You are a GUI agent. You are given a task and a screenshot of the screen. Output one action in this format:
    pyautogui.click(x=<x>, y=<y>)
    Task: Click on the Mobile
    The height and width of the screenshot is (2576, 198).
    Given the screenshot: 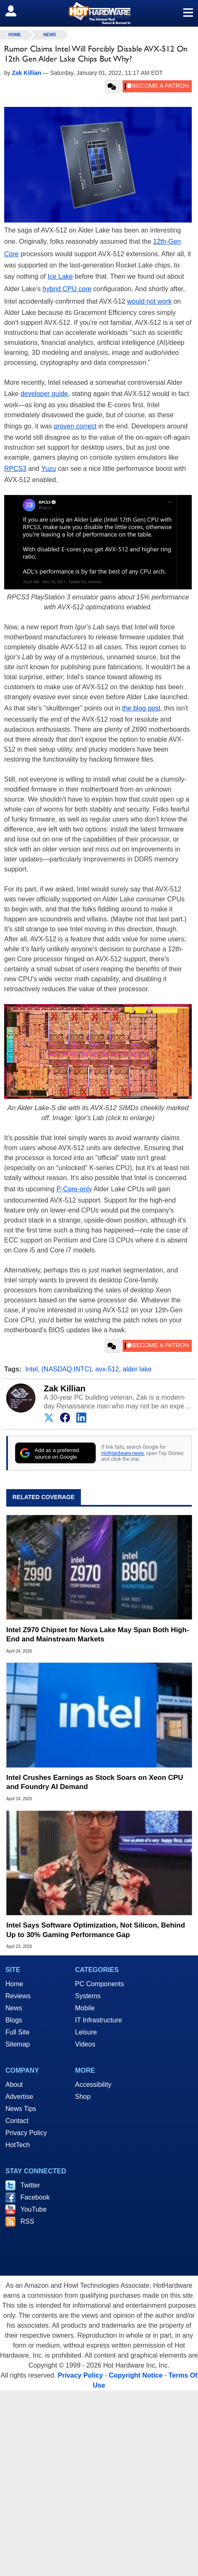 What is the action you would take?
    pyautogui.click(x=85, y=2008)
    